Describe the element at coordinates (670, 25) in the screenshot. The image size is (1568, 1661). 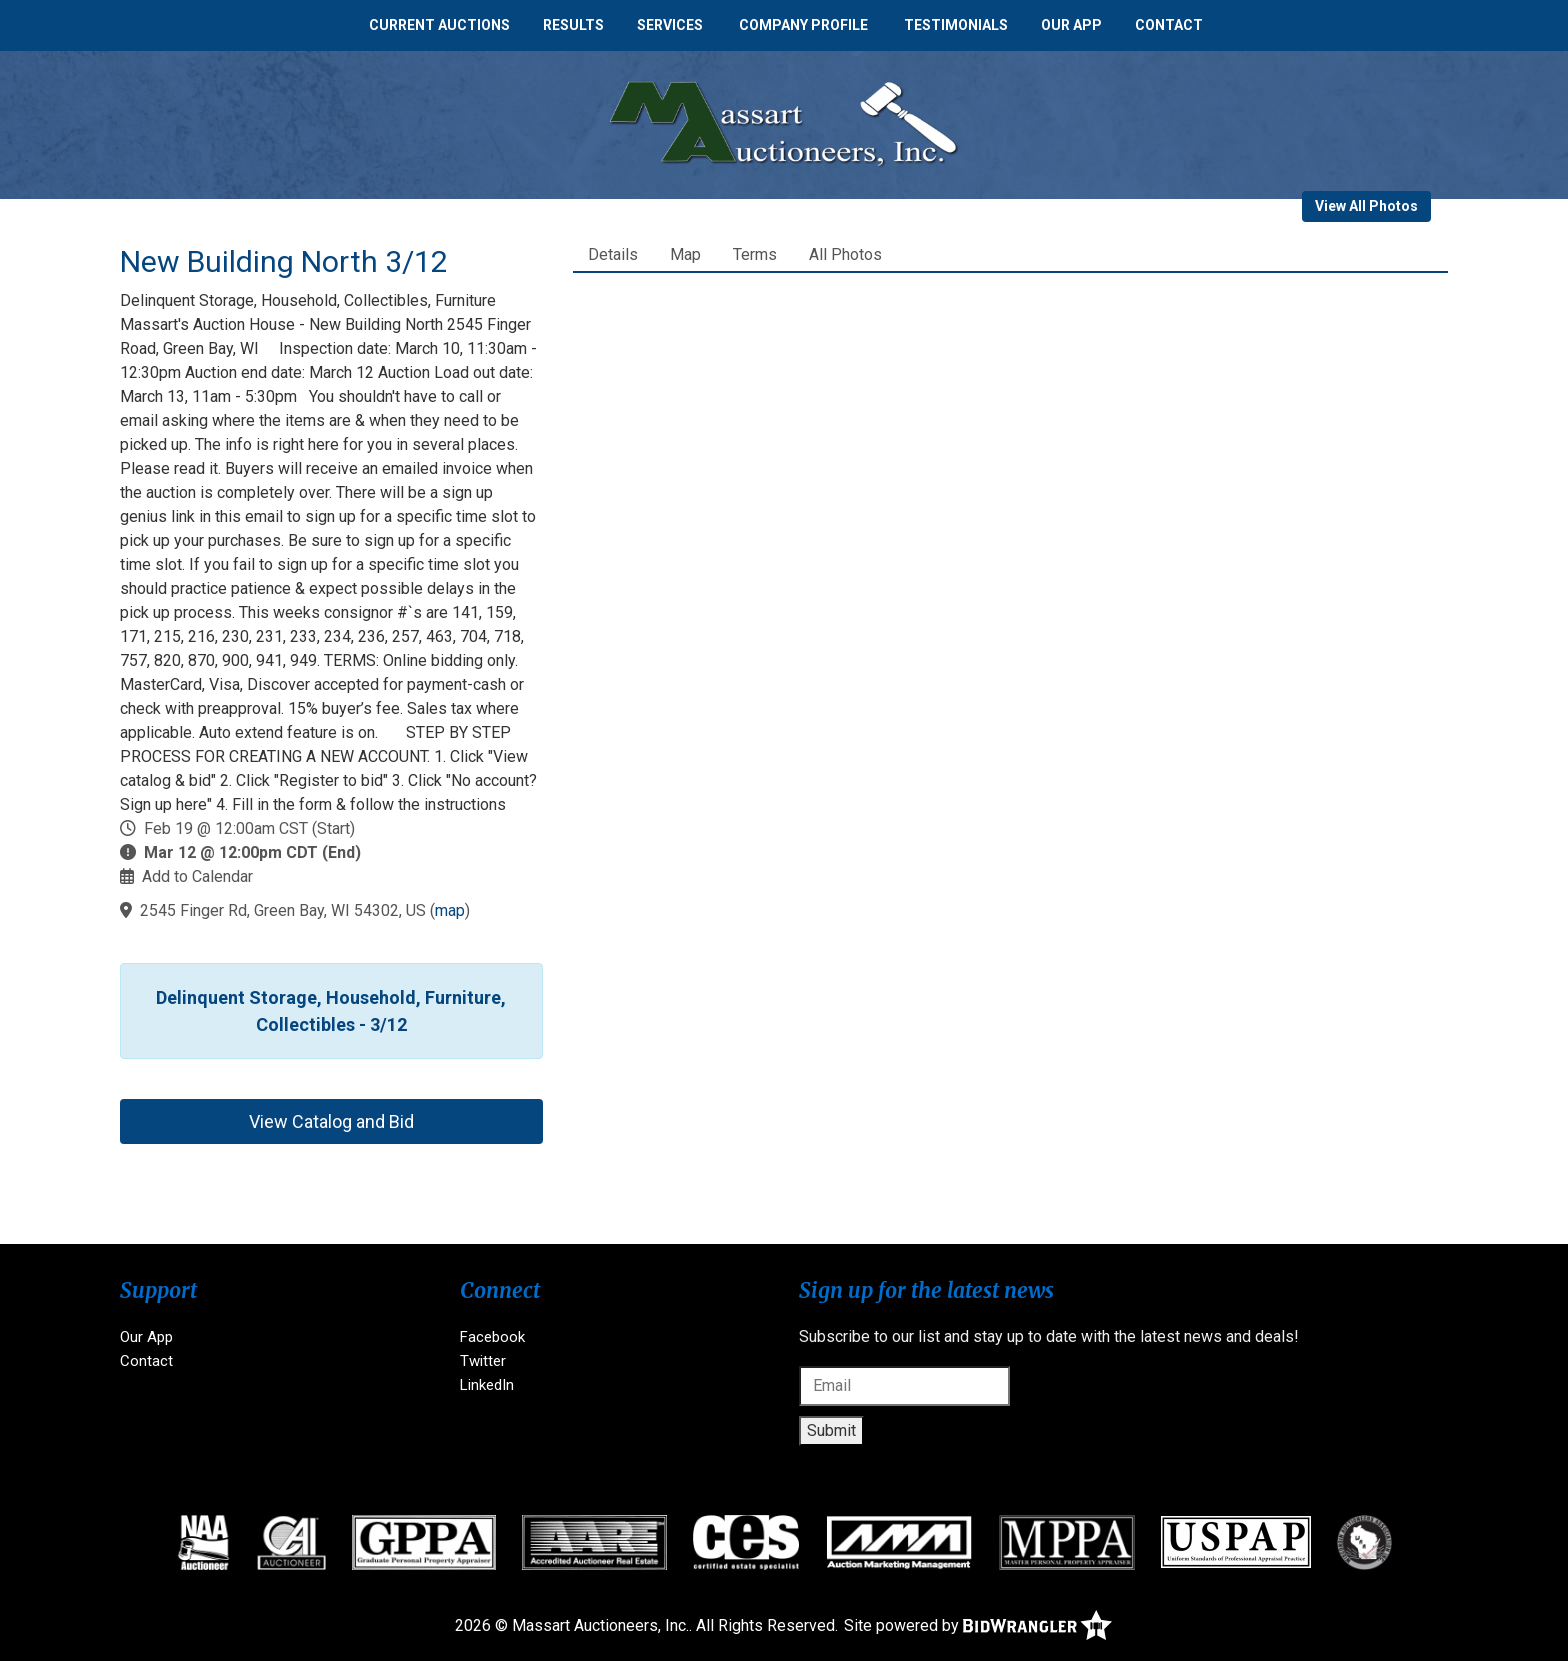
I see `Services` at that location.